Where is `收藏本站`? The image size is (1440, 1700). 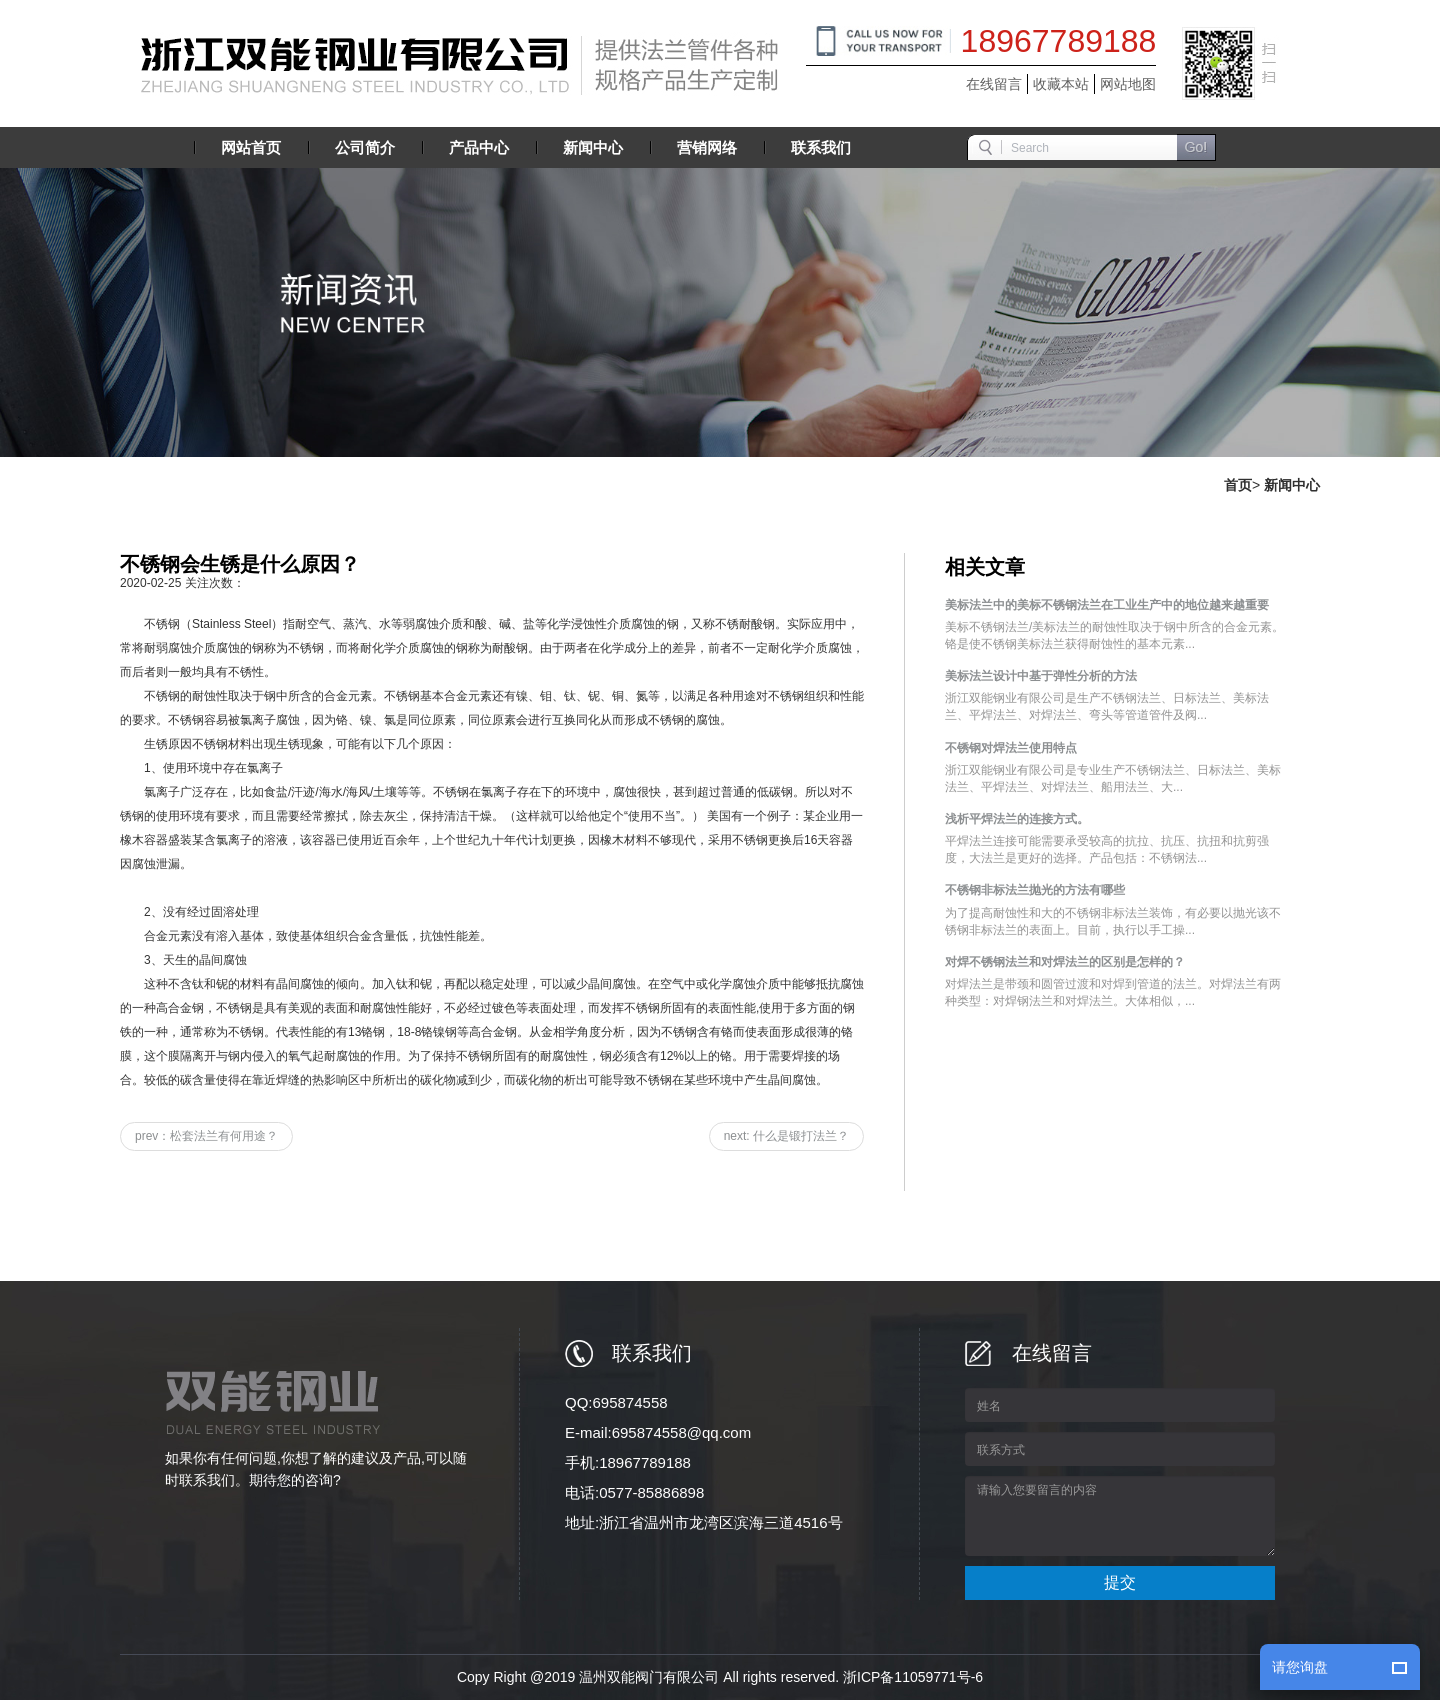 收藏本站 is located at coordinates (1061, 84).